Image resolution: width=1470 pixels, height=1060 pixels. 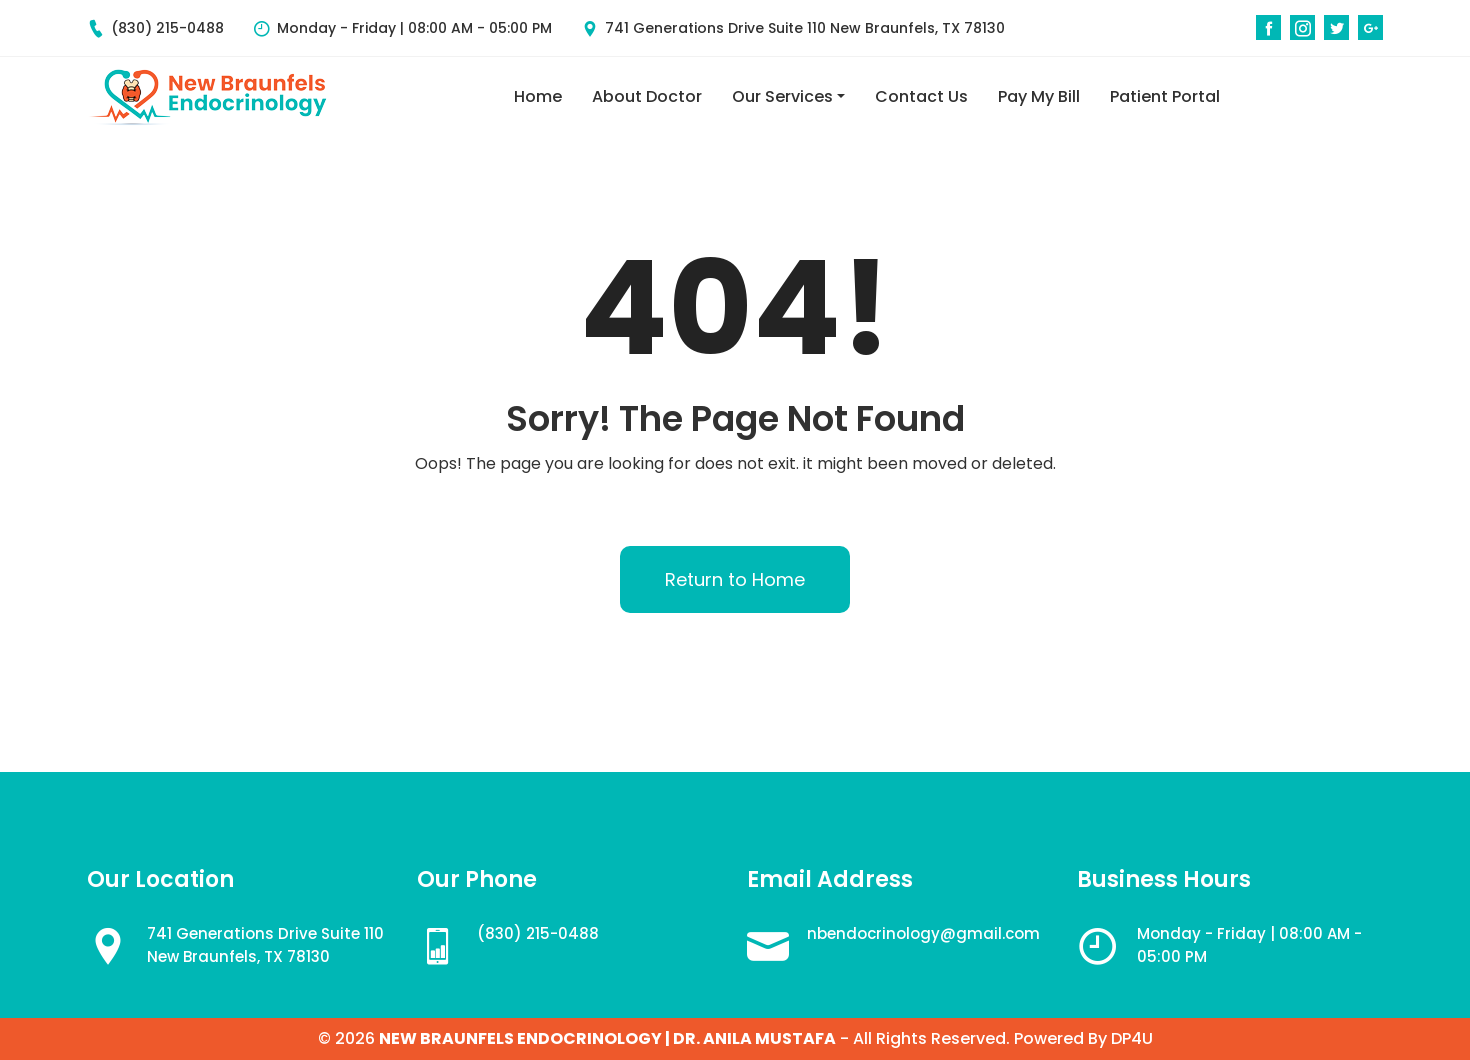 I want to click on DP4U, so click(x=1132, y=1039).